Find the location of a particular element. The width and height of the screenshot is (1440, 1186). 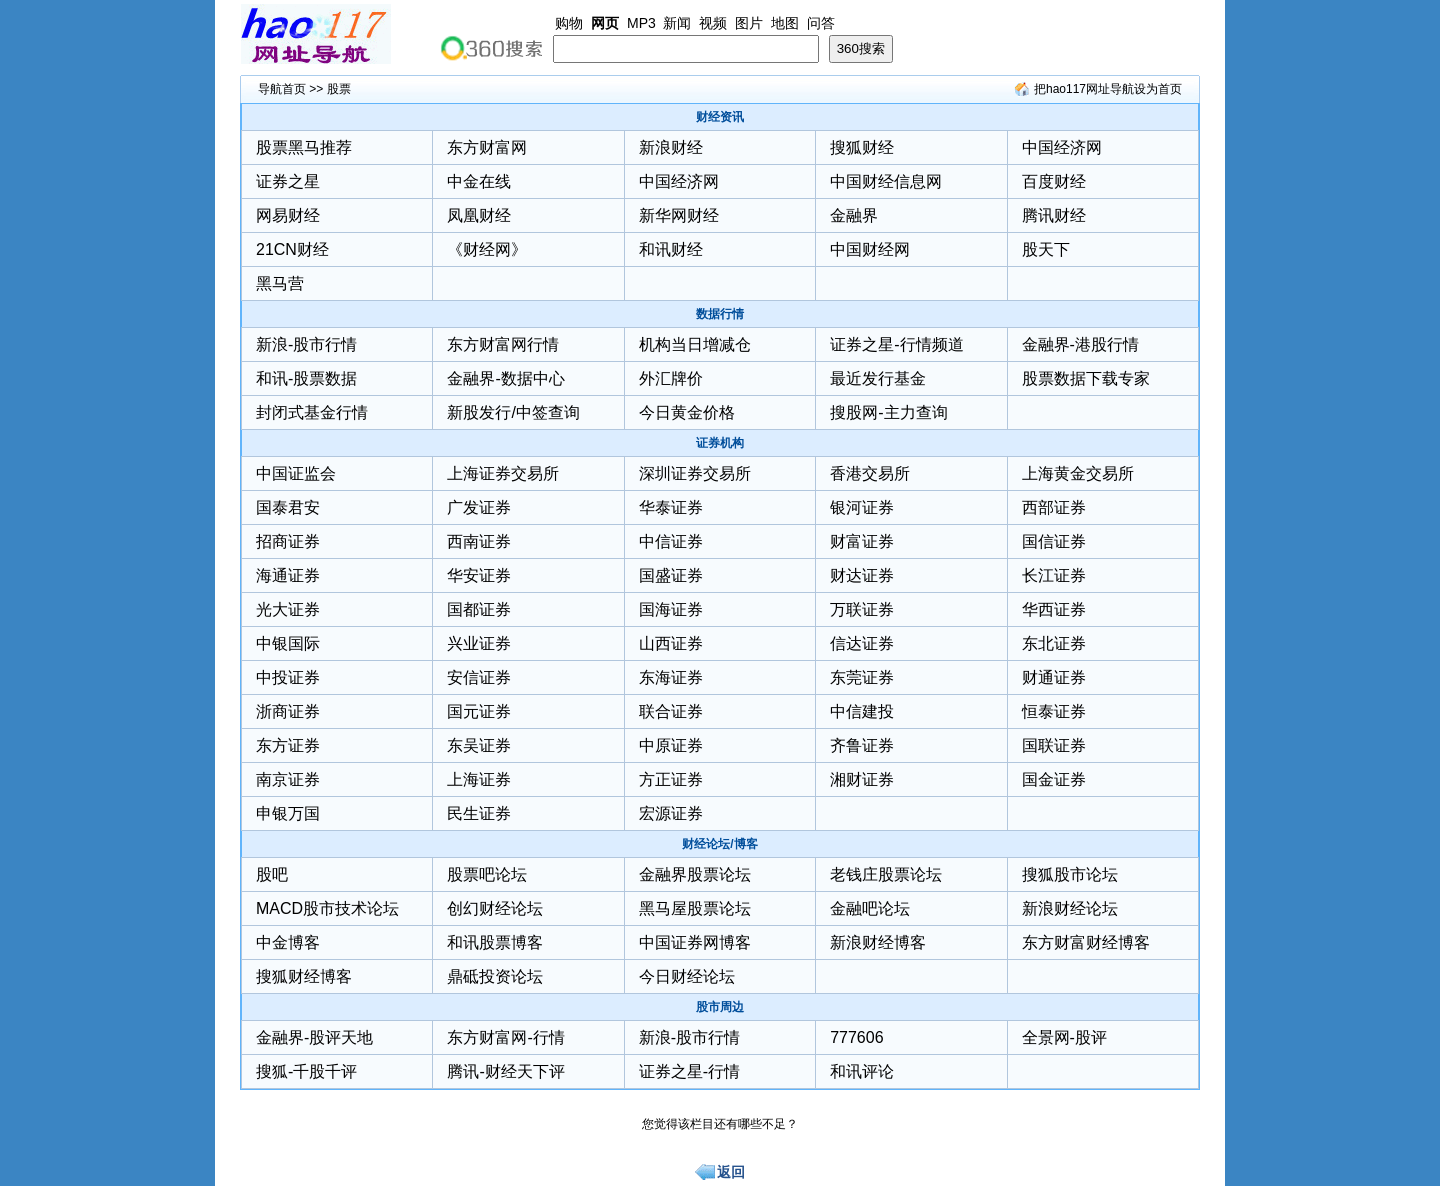

东方财富网 is located at coordinates (487, 147).